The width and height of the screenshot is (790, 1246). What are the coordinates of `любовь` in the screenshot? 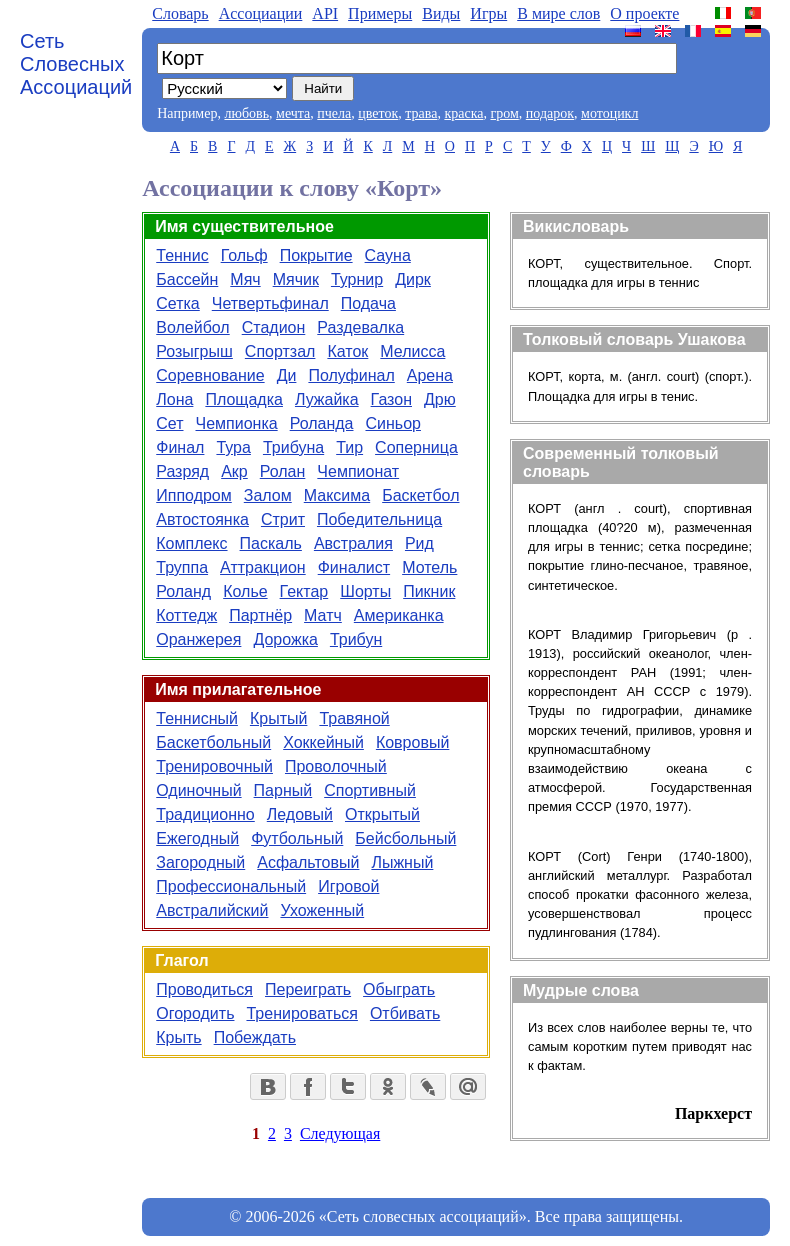 It's located at (246, 113).